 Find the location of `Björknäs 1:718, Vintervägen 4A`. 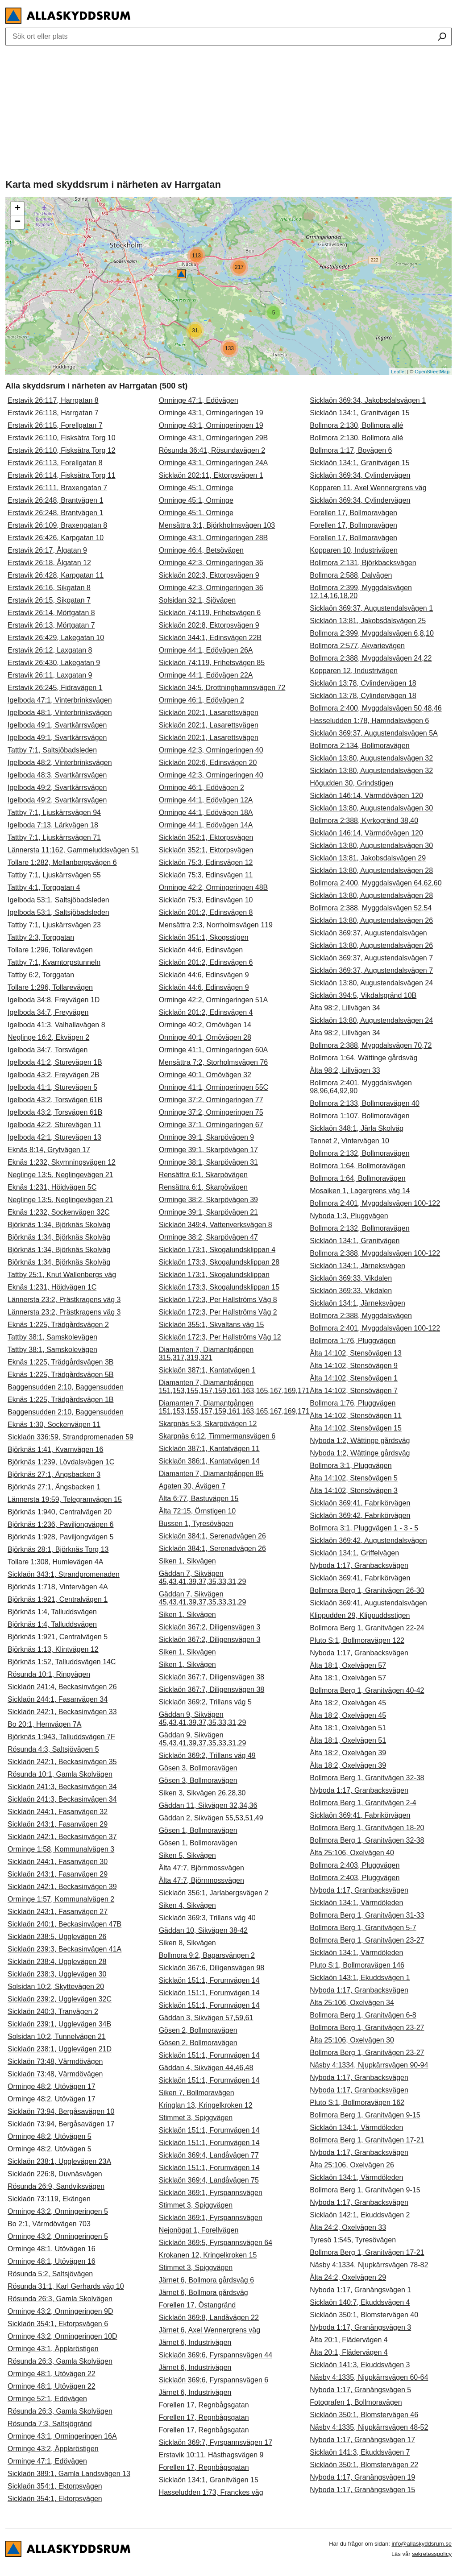

Björknäs 1:718, Vintervägen 4A is located at coordinates (58, 1587).